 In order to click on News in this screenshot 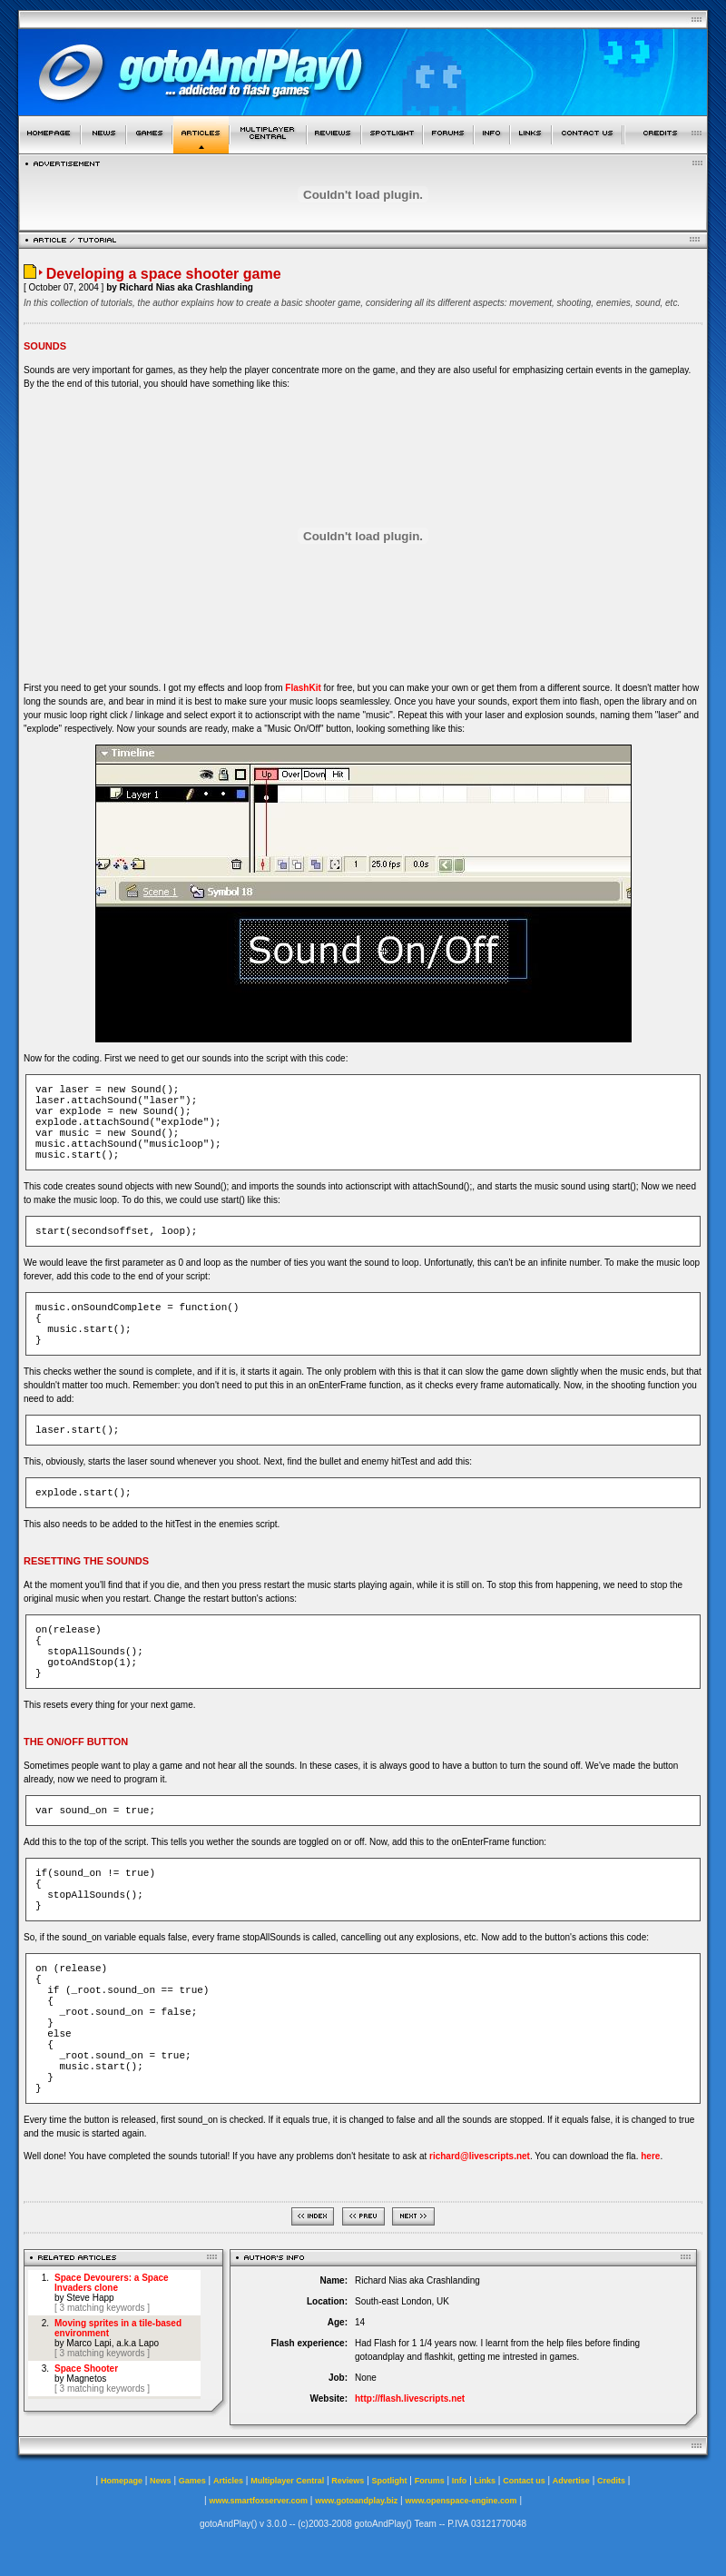, I will do `click(161, 2480)`.